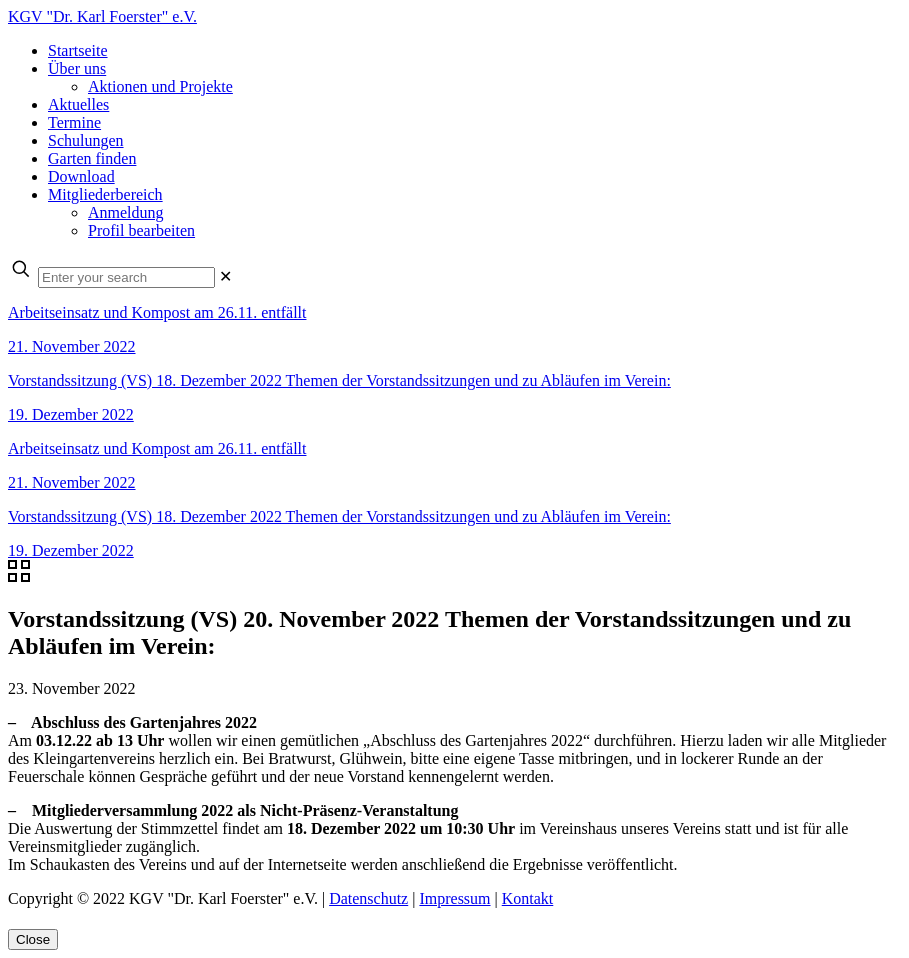 The image size is (909, 958). What do you see at coordinates (368, 898) in the screenshot?
I see `Datenschutz` at bounding box center [368, 898].